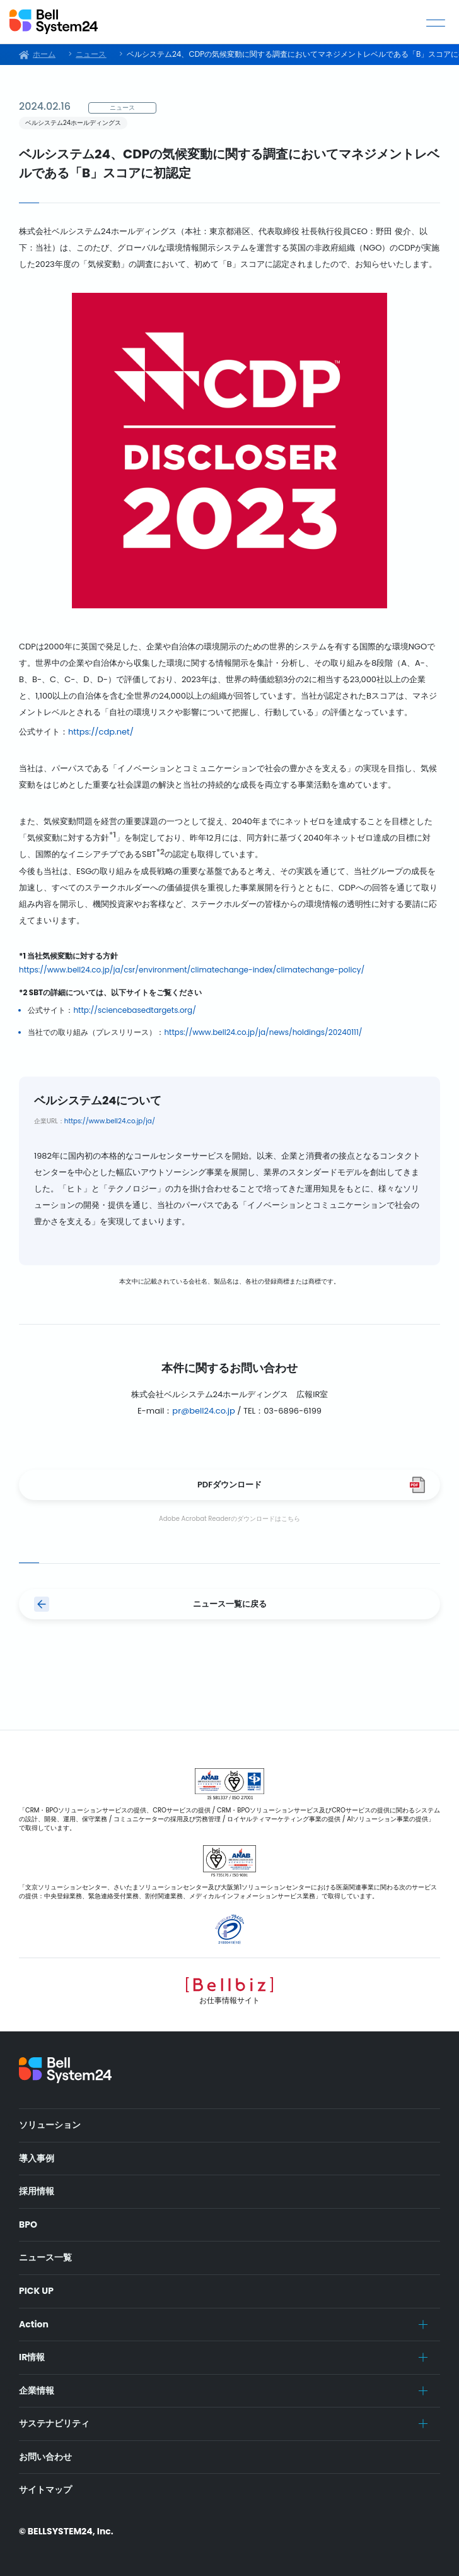 The image size is (459, 2576). What do you see at coordinates (32, 2357) in the screenshot?
I see `IR情報` at bounding box center [32, 2357].